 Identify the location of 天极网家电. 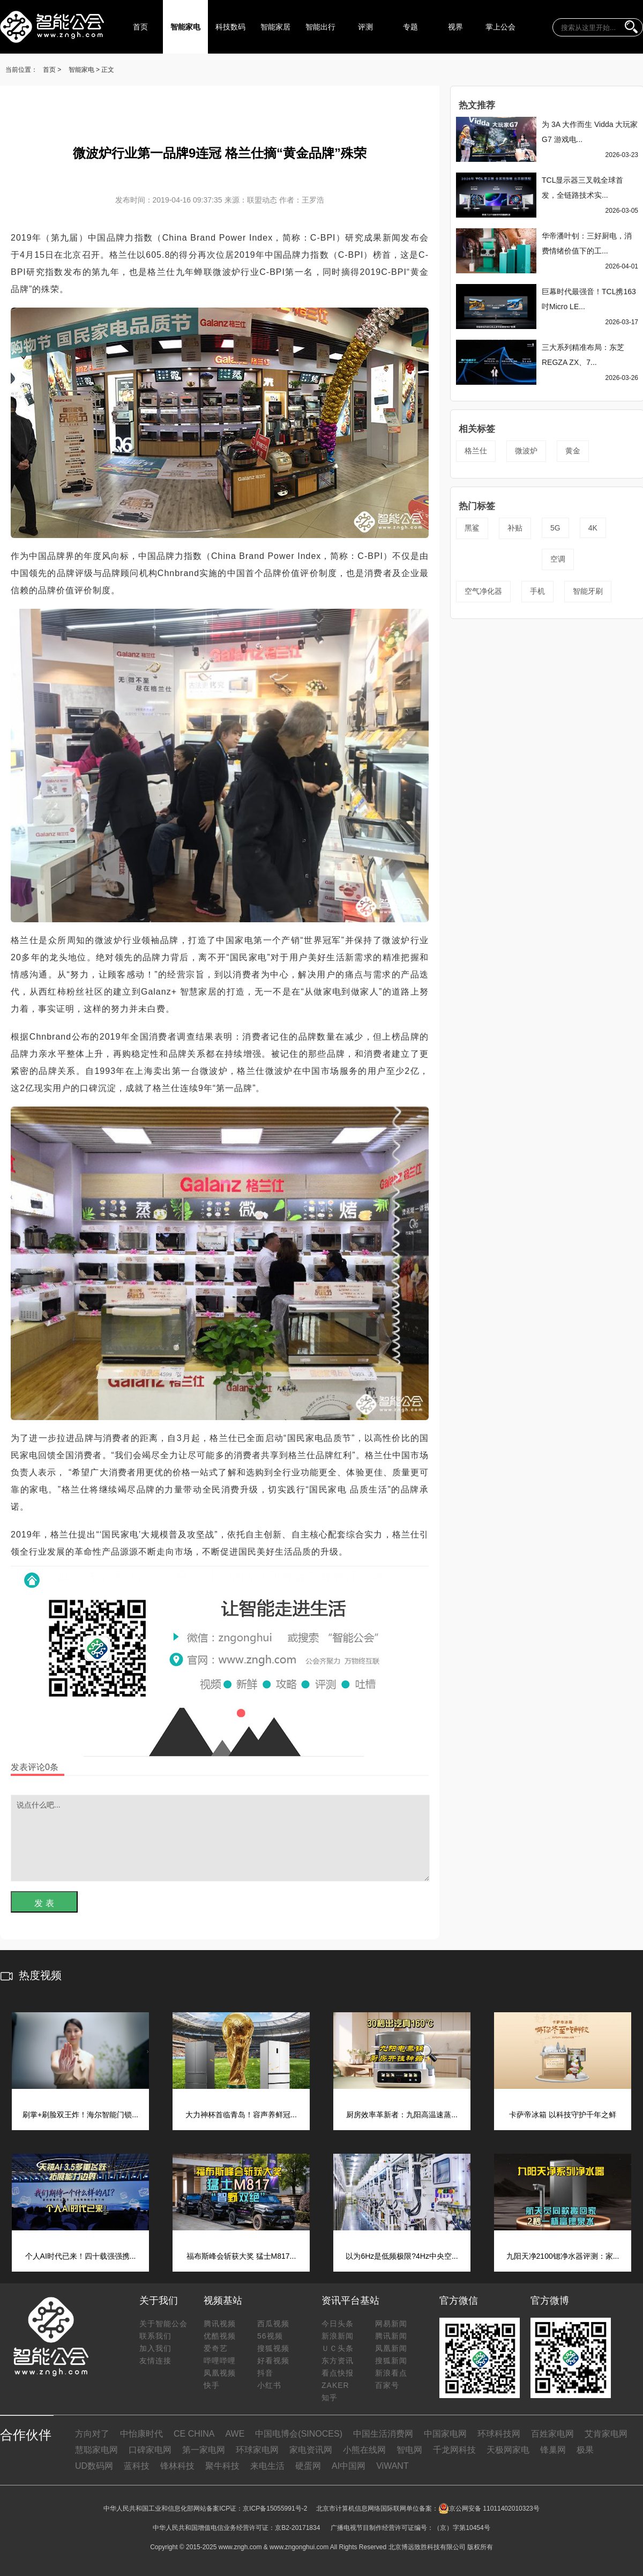
(508, 2449).